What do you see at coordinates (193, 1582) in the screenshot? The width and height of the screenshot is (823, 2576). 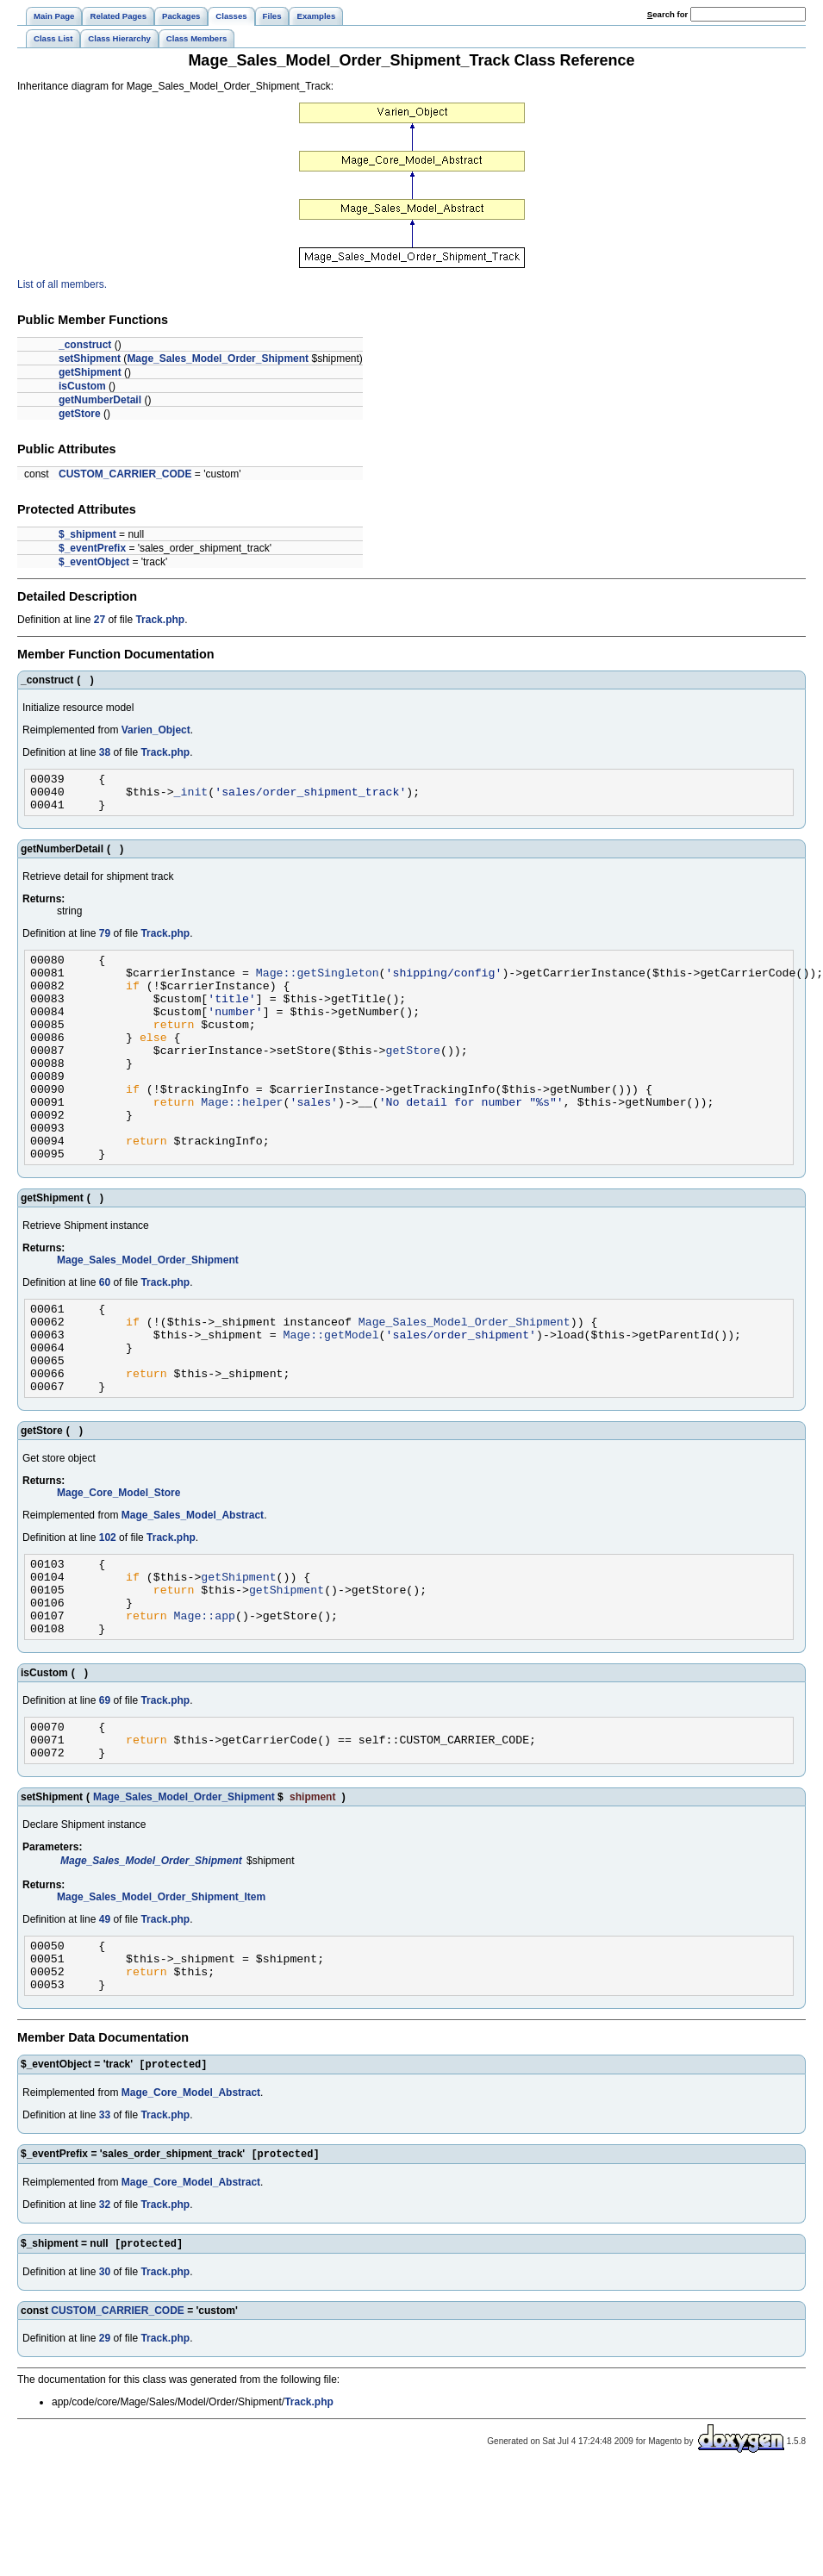 I see `Mage_Sales_Model_Abstract` at bounding box center [193, 1582].